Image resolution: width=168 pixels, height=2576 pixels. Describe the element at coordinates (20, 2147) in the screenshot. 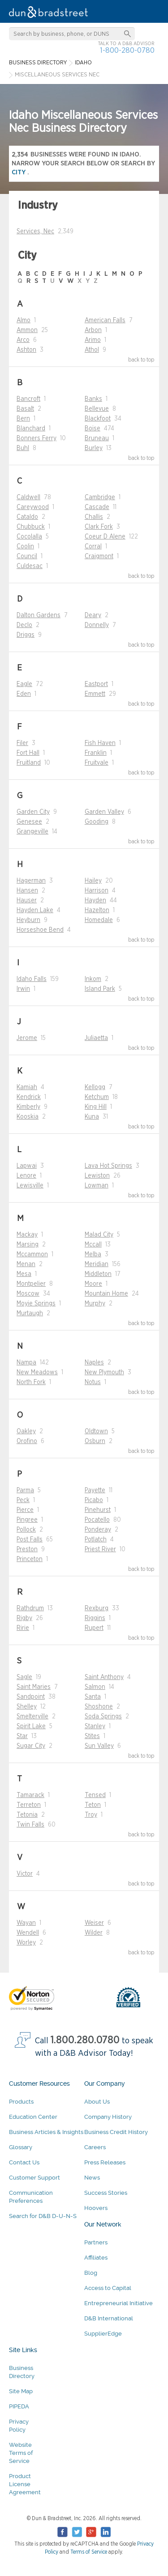

I see `Glossary` at that location.